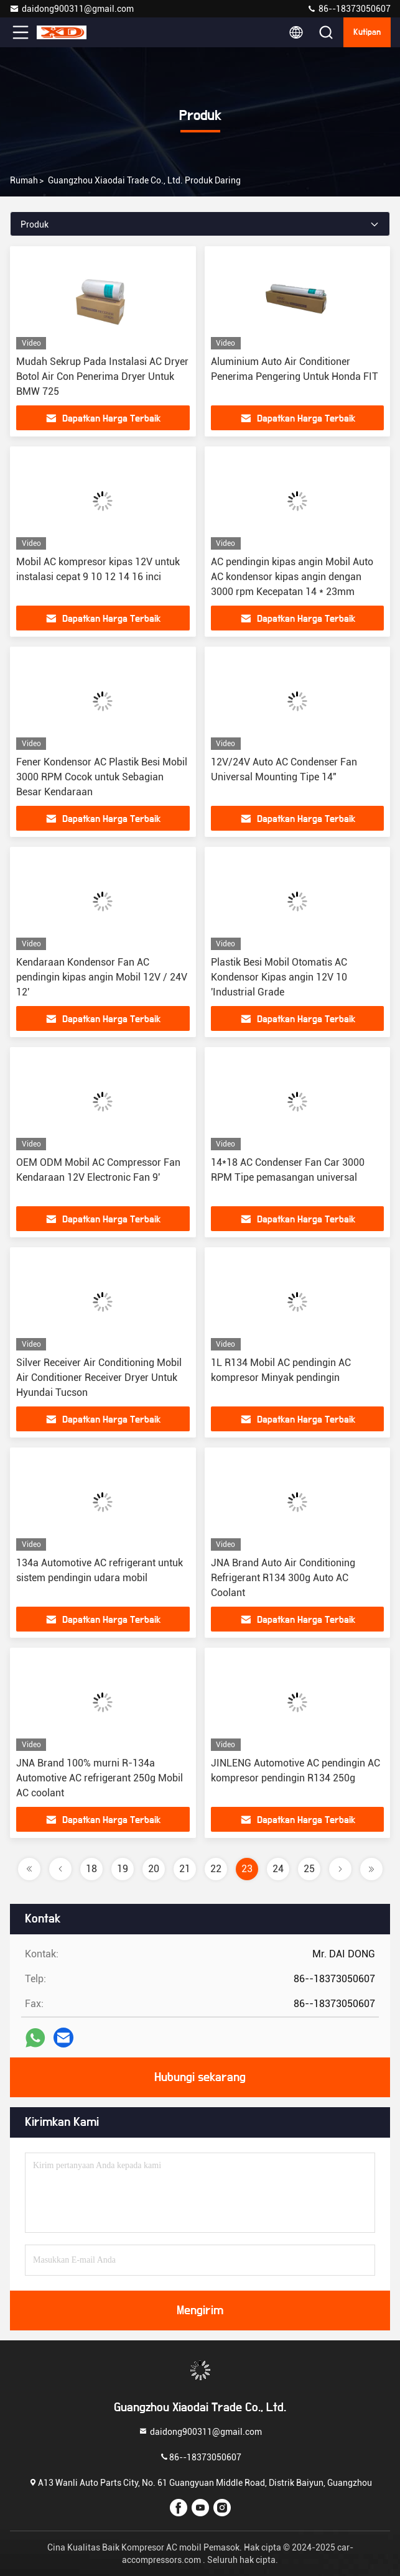 The width and height of the screenshot is (400, 2576). What do you see at coordinates (122, 1869) in the screenshot?
I see `19` at bounding box center [122, 1869].